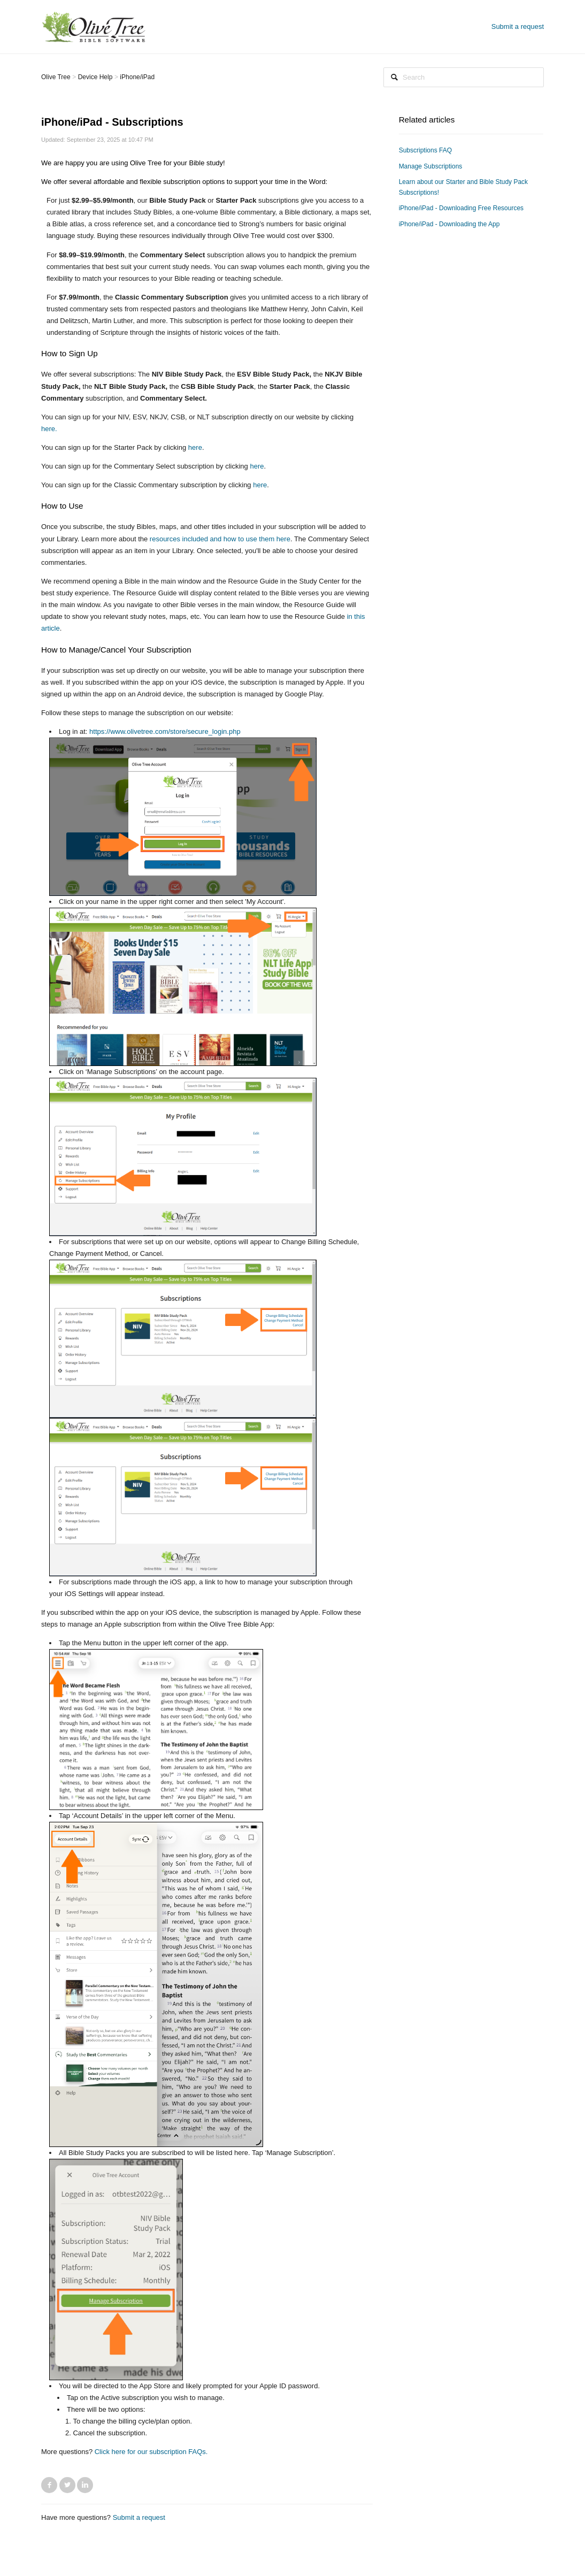 The image size is (585, 2576). What do you see at coordinates (49, 2485) in the screenshot?
I see `Facebook` at bounding box center [49, 2485].